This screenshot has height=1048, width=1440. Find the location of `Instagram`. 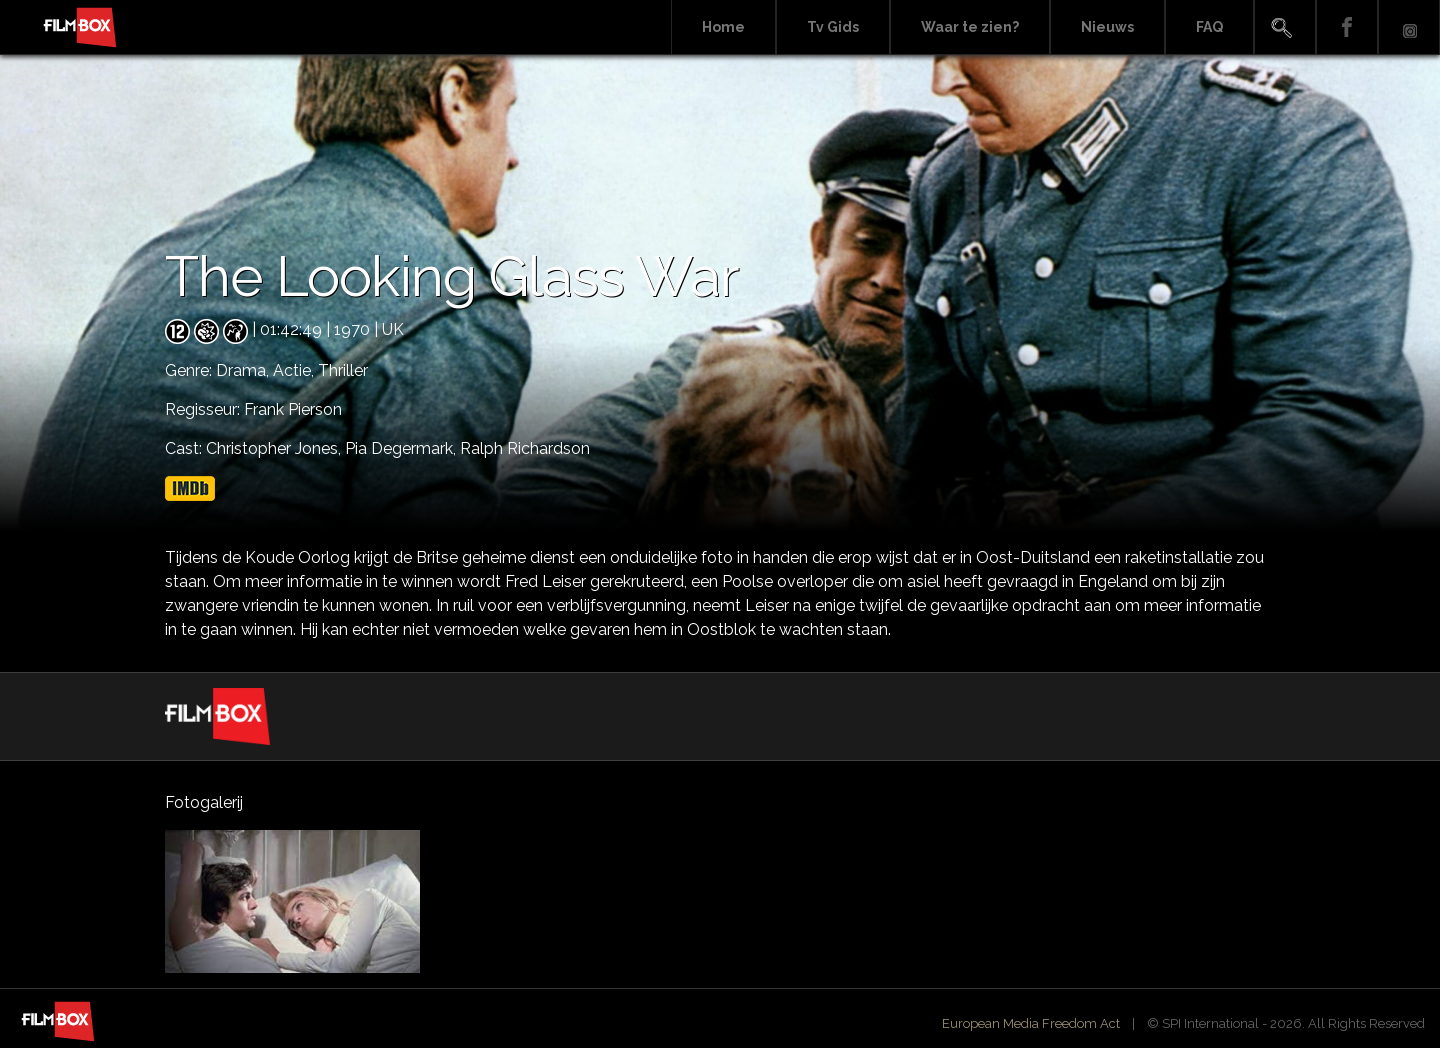

Instagram is located at coordinates (1409, 27).